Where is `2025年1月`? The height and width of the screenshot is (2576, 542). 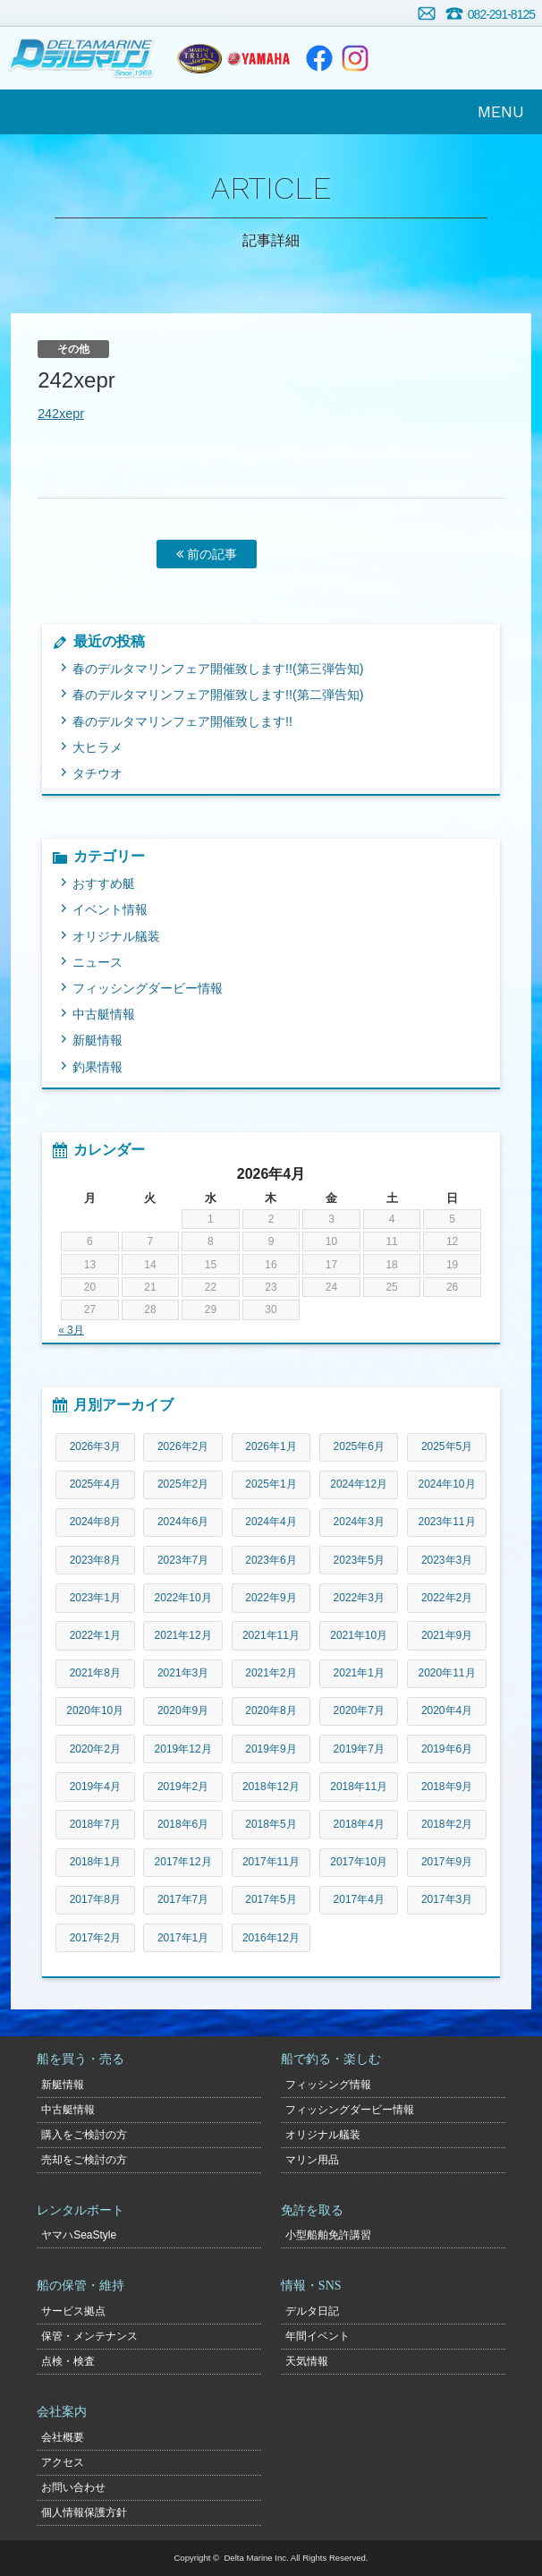
2025年1月 is located at coordinates (270, 1484).